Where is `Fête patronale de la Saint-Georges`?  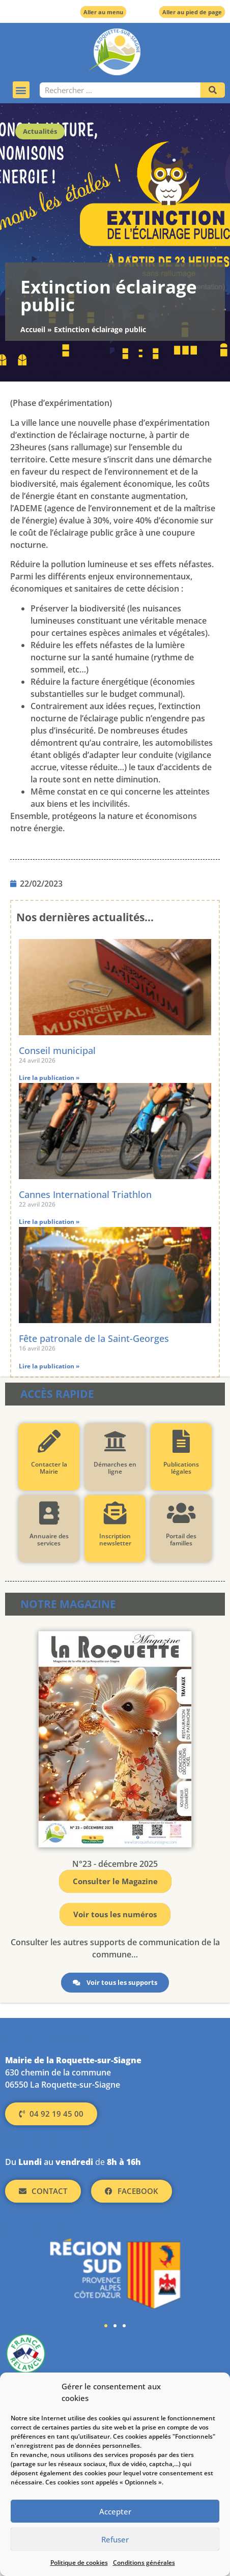
Fête patronale de la Saint-Georges is located at coordinates (94, 1338).